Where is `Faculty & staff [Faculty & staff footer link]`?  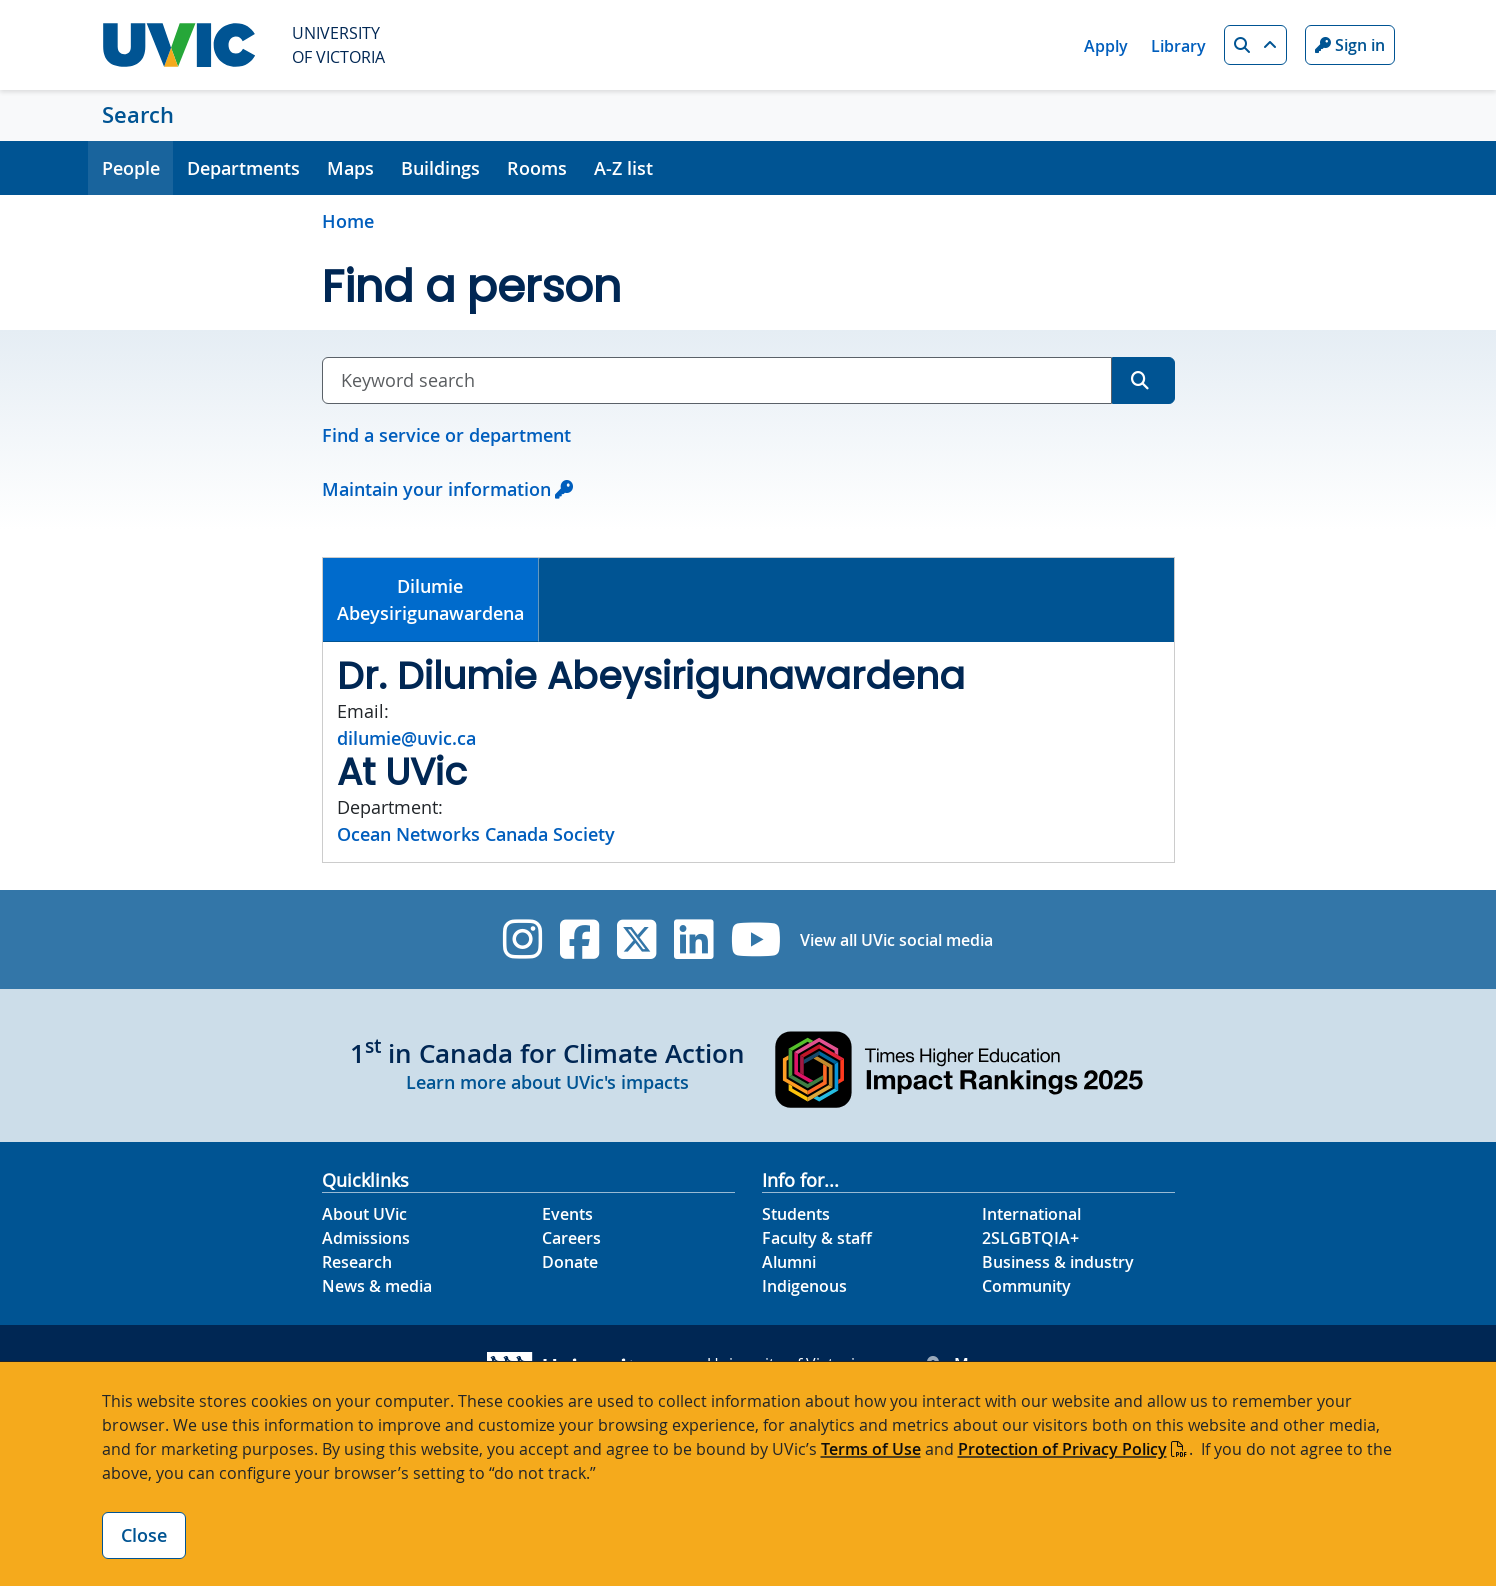
Faculty & staff [Faculty & staff footer link] is located at coordinates (817, 1238).